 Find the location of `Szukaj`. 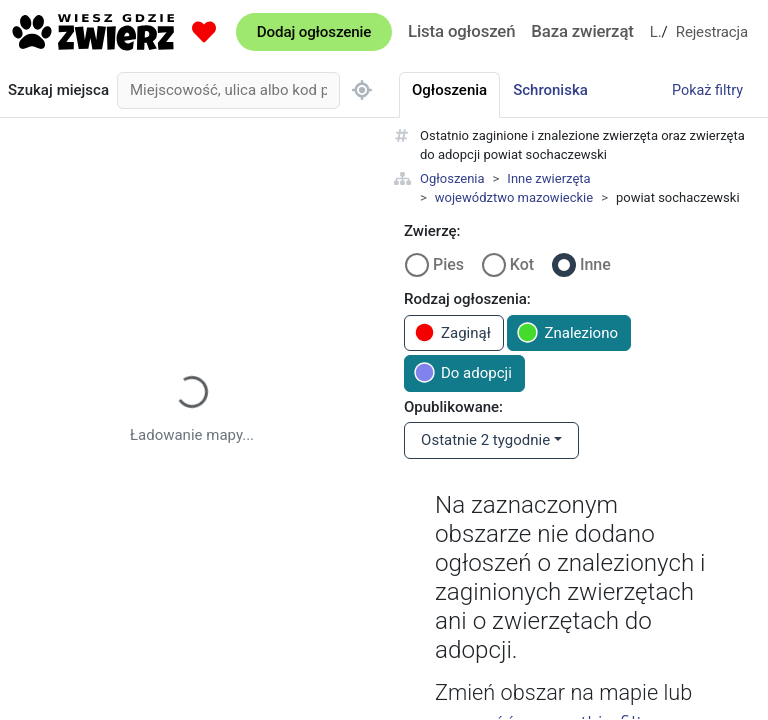

Szukaj is located at coordinates (58, 90).